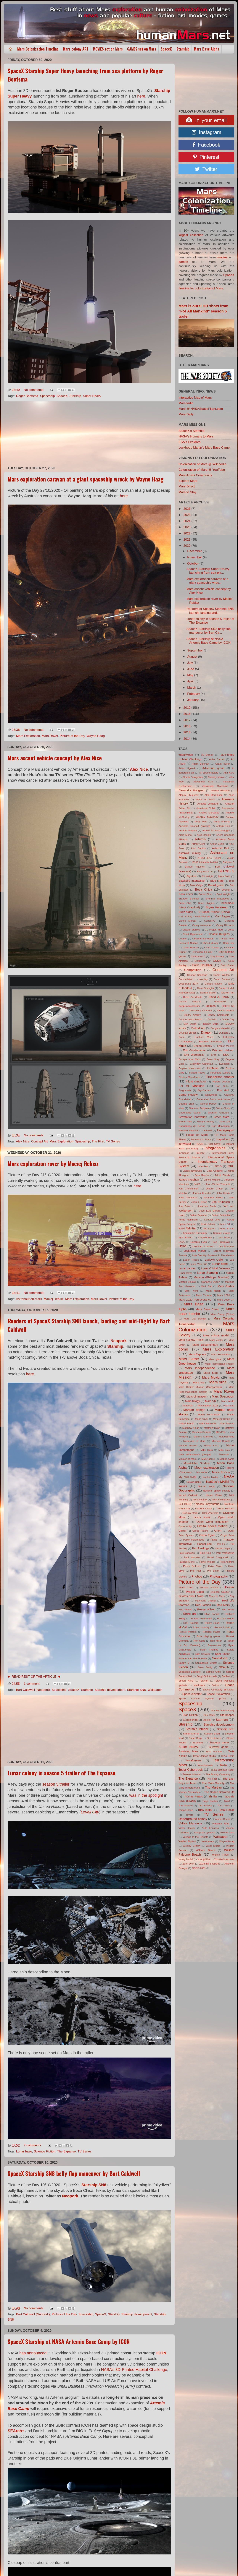 The height and width of the screenshot is (2576, 238). What do you see at coordinates (221, 1242) in the screenshot?
I see `Lee Fitzgerald` at bounding box center [221, 1242].